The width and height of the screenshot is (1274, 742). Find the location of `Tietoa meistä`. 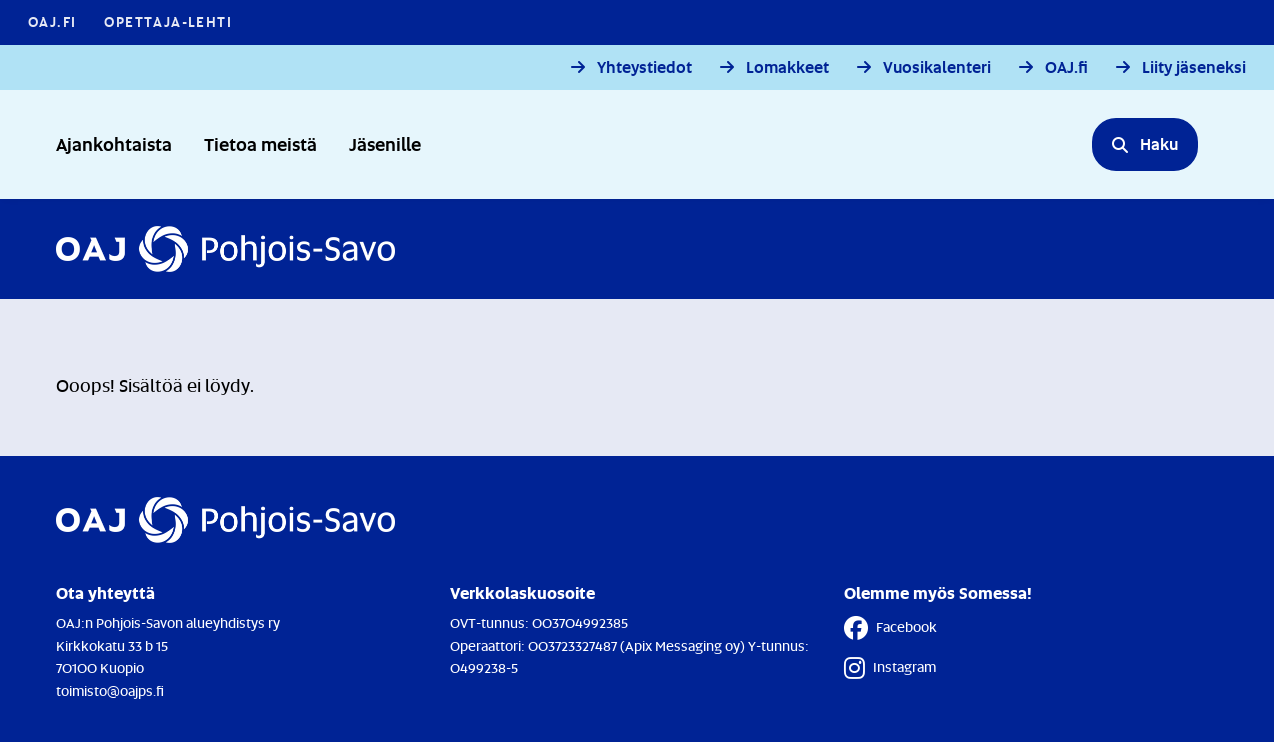

Tietoa meistä is located at coordinates (260, 143).